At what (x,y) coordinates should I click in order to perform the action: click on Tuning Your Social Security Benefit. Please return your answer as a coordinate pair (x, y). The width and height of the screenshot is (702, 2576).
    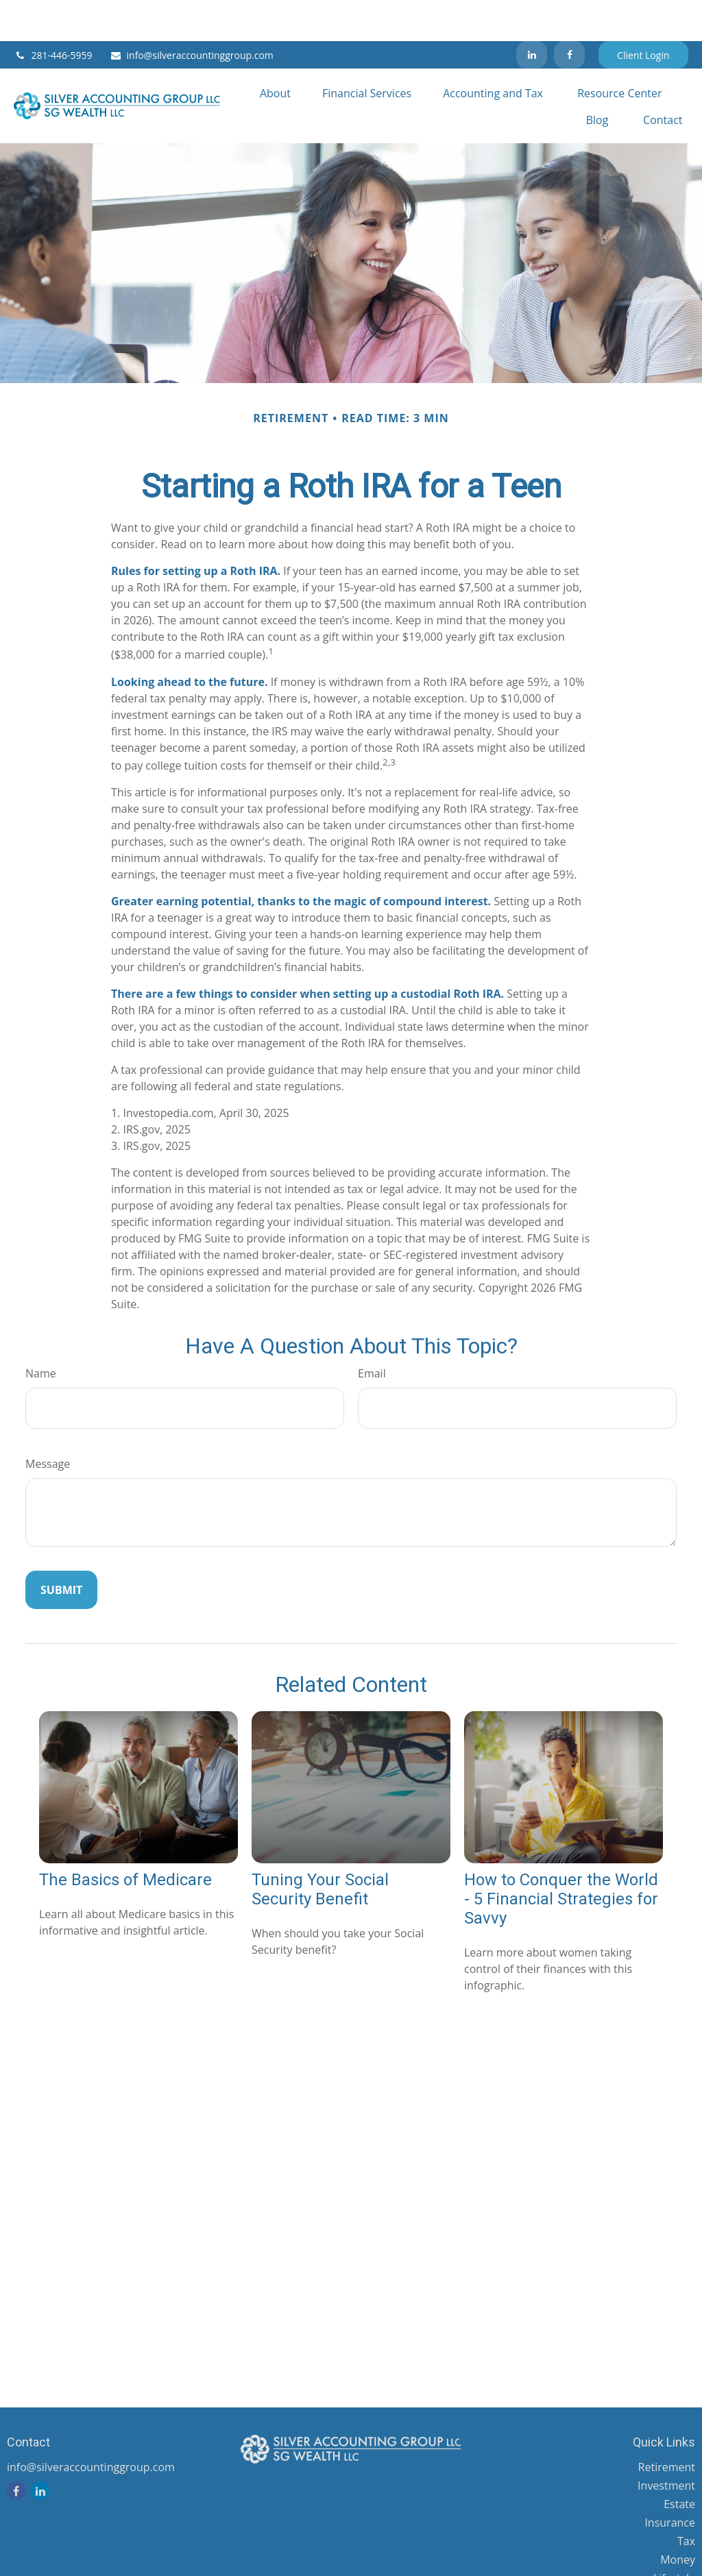
    Looking at the image, I should click on (320, 1848).